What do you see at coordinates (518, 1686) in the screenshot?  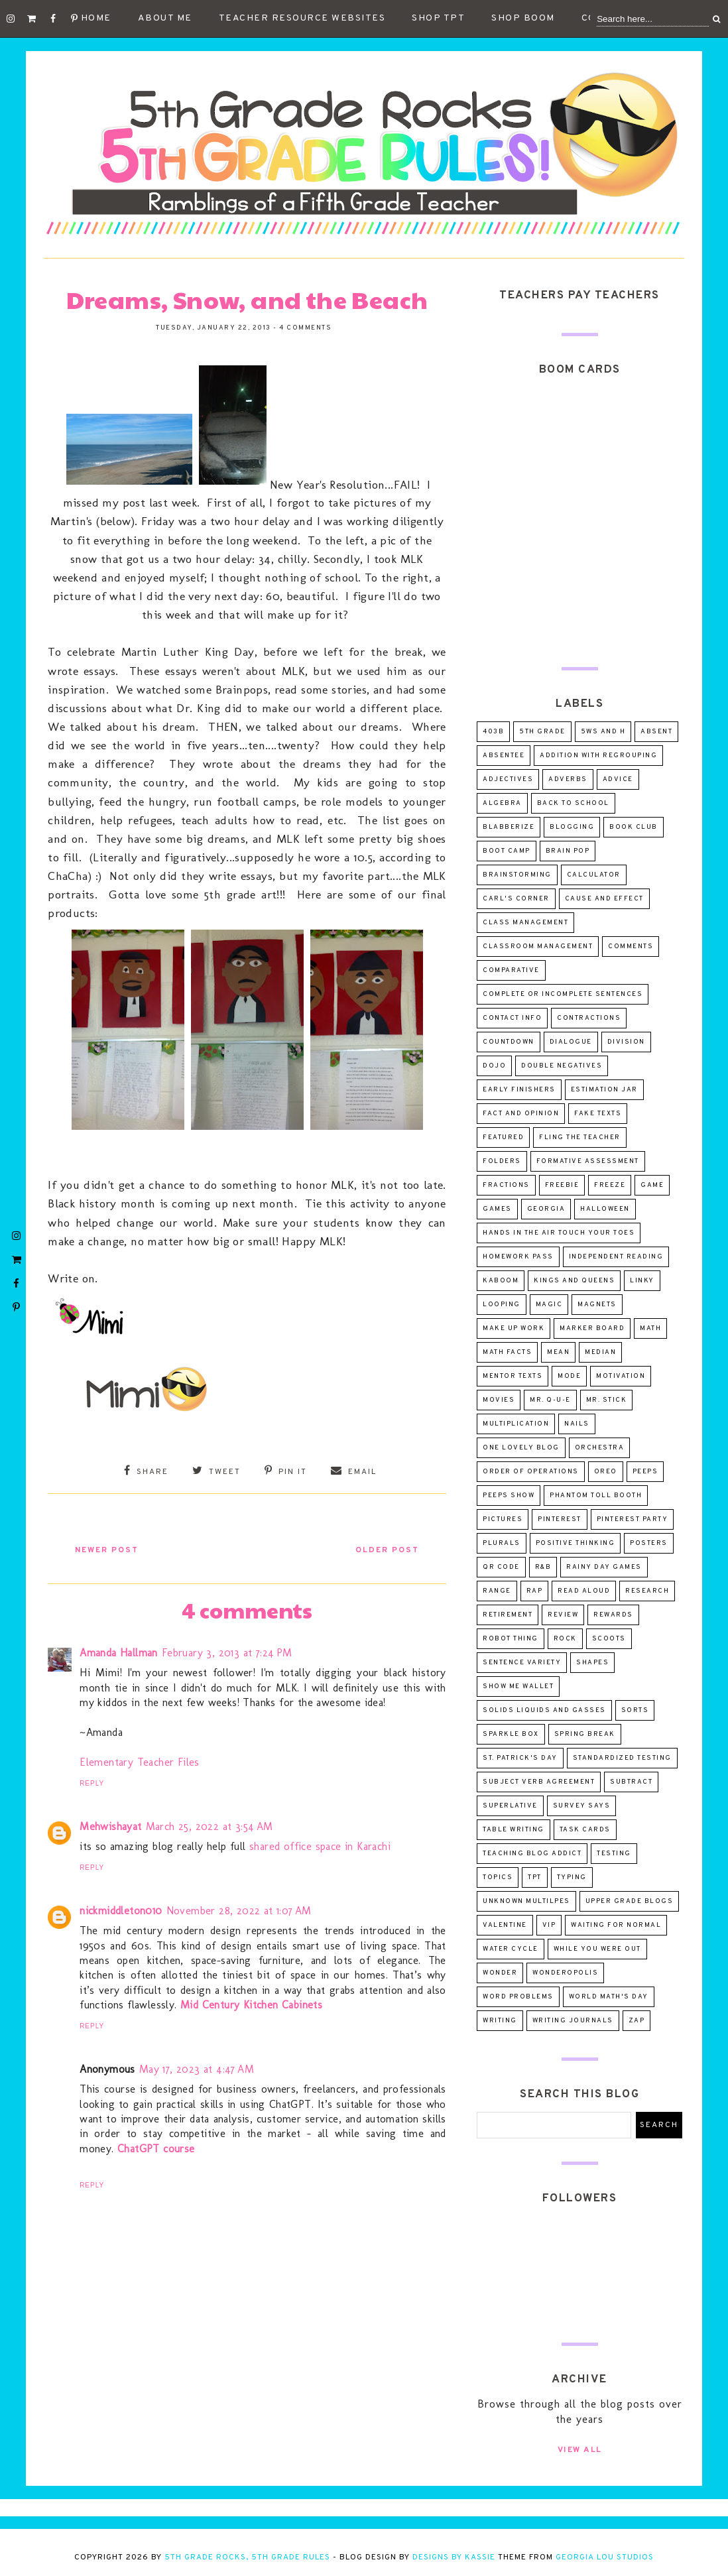 I see `Show Me Wallet` at bounding box center [518, 1686].